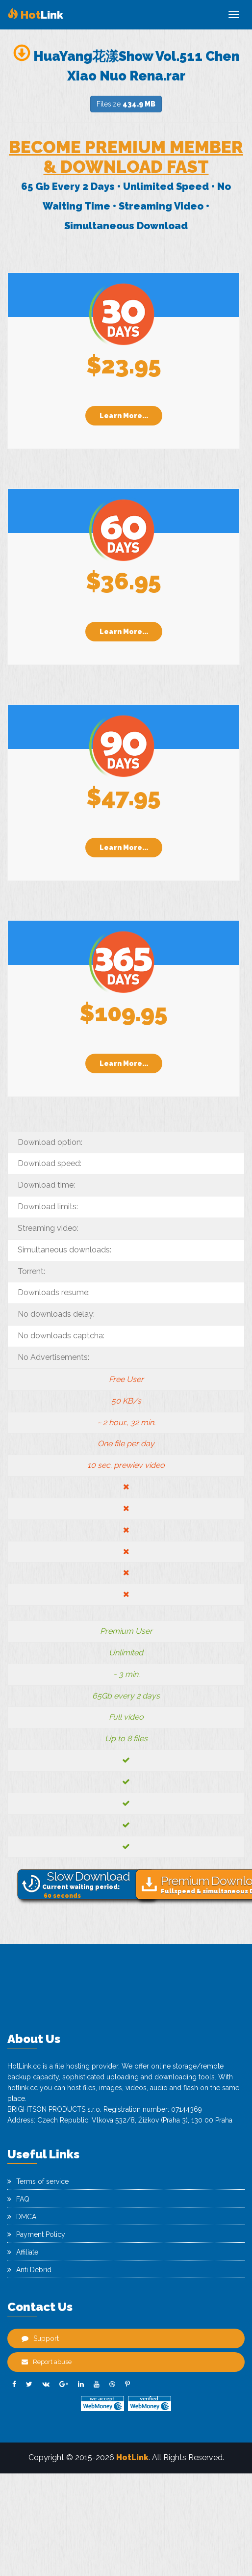 This screenshot has width=252, height=2576. I want to click on Report abuse, so click(47, 2361).